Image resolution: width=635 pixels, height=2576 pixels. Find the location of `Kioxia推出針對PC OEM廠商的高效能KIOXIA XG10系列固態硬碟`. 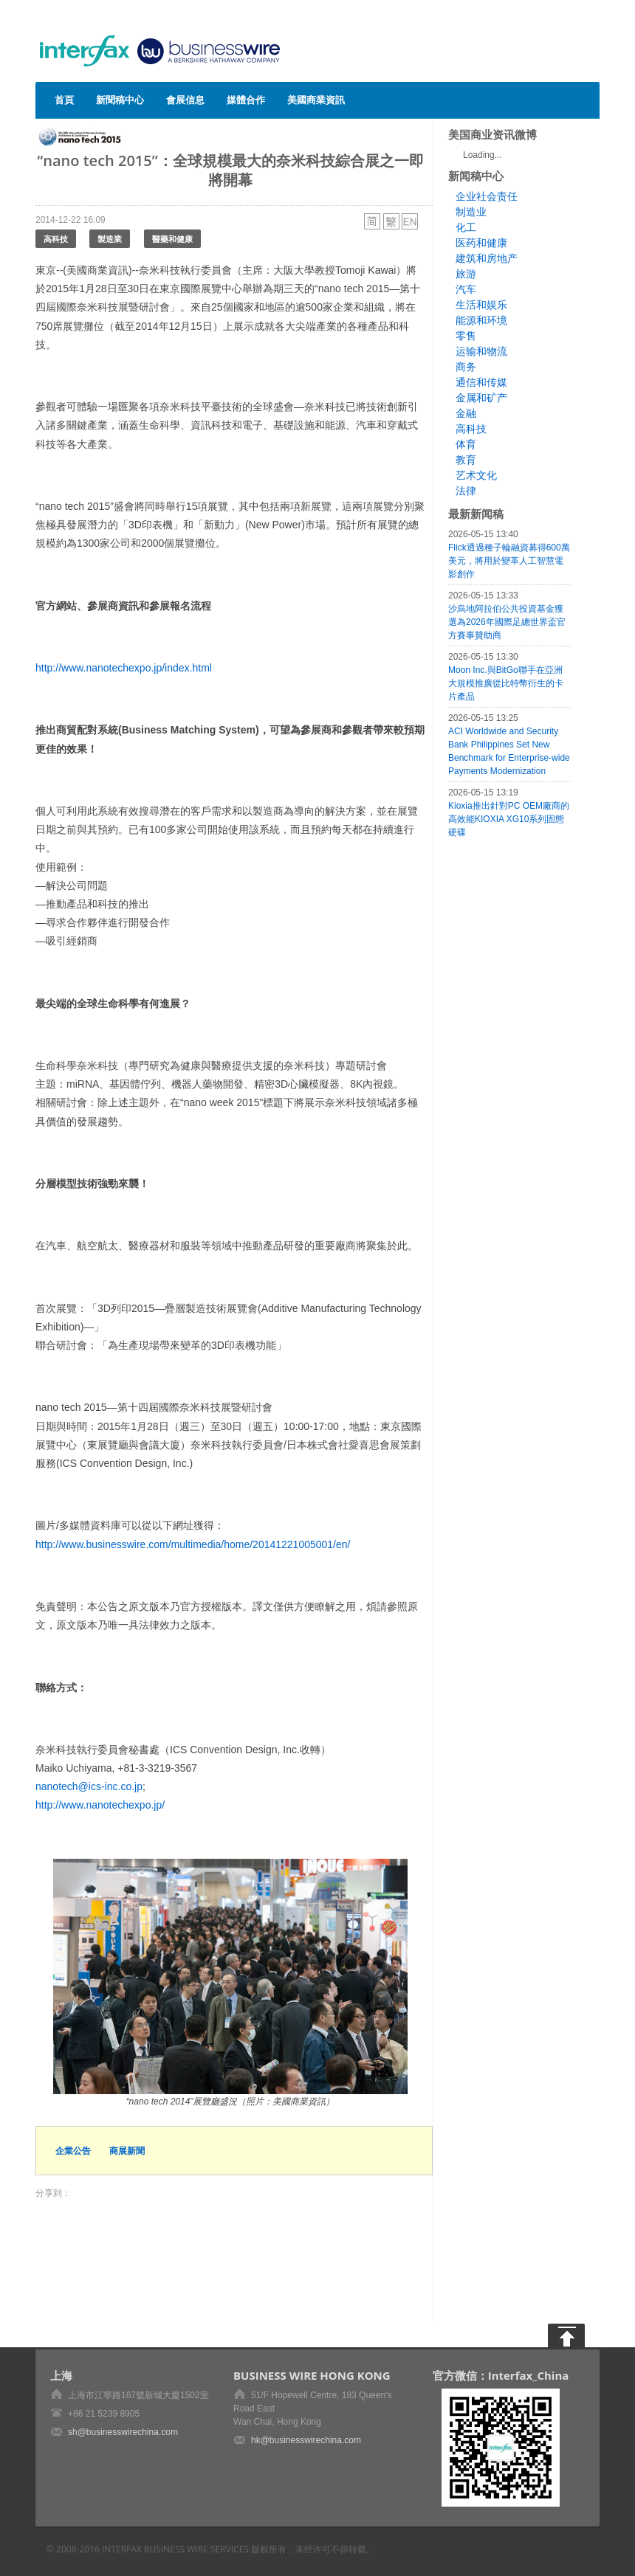

Kioxia推出針對PC OEM廠商的高效能KIOXIA XG10系列固態硬碟 is located at coordinates (508, 819).